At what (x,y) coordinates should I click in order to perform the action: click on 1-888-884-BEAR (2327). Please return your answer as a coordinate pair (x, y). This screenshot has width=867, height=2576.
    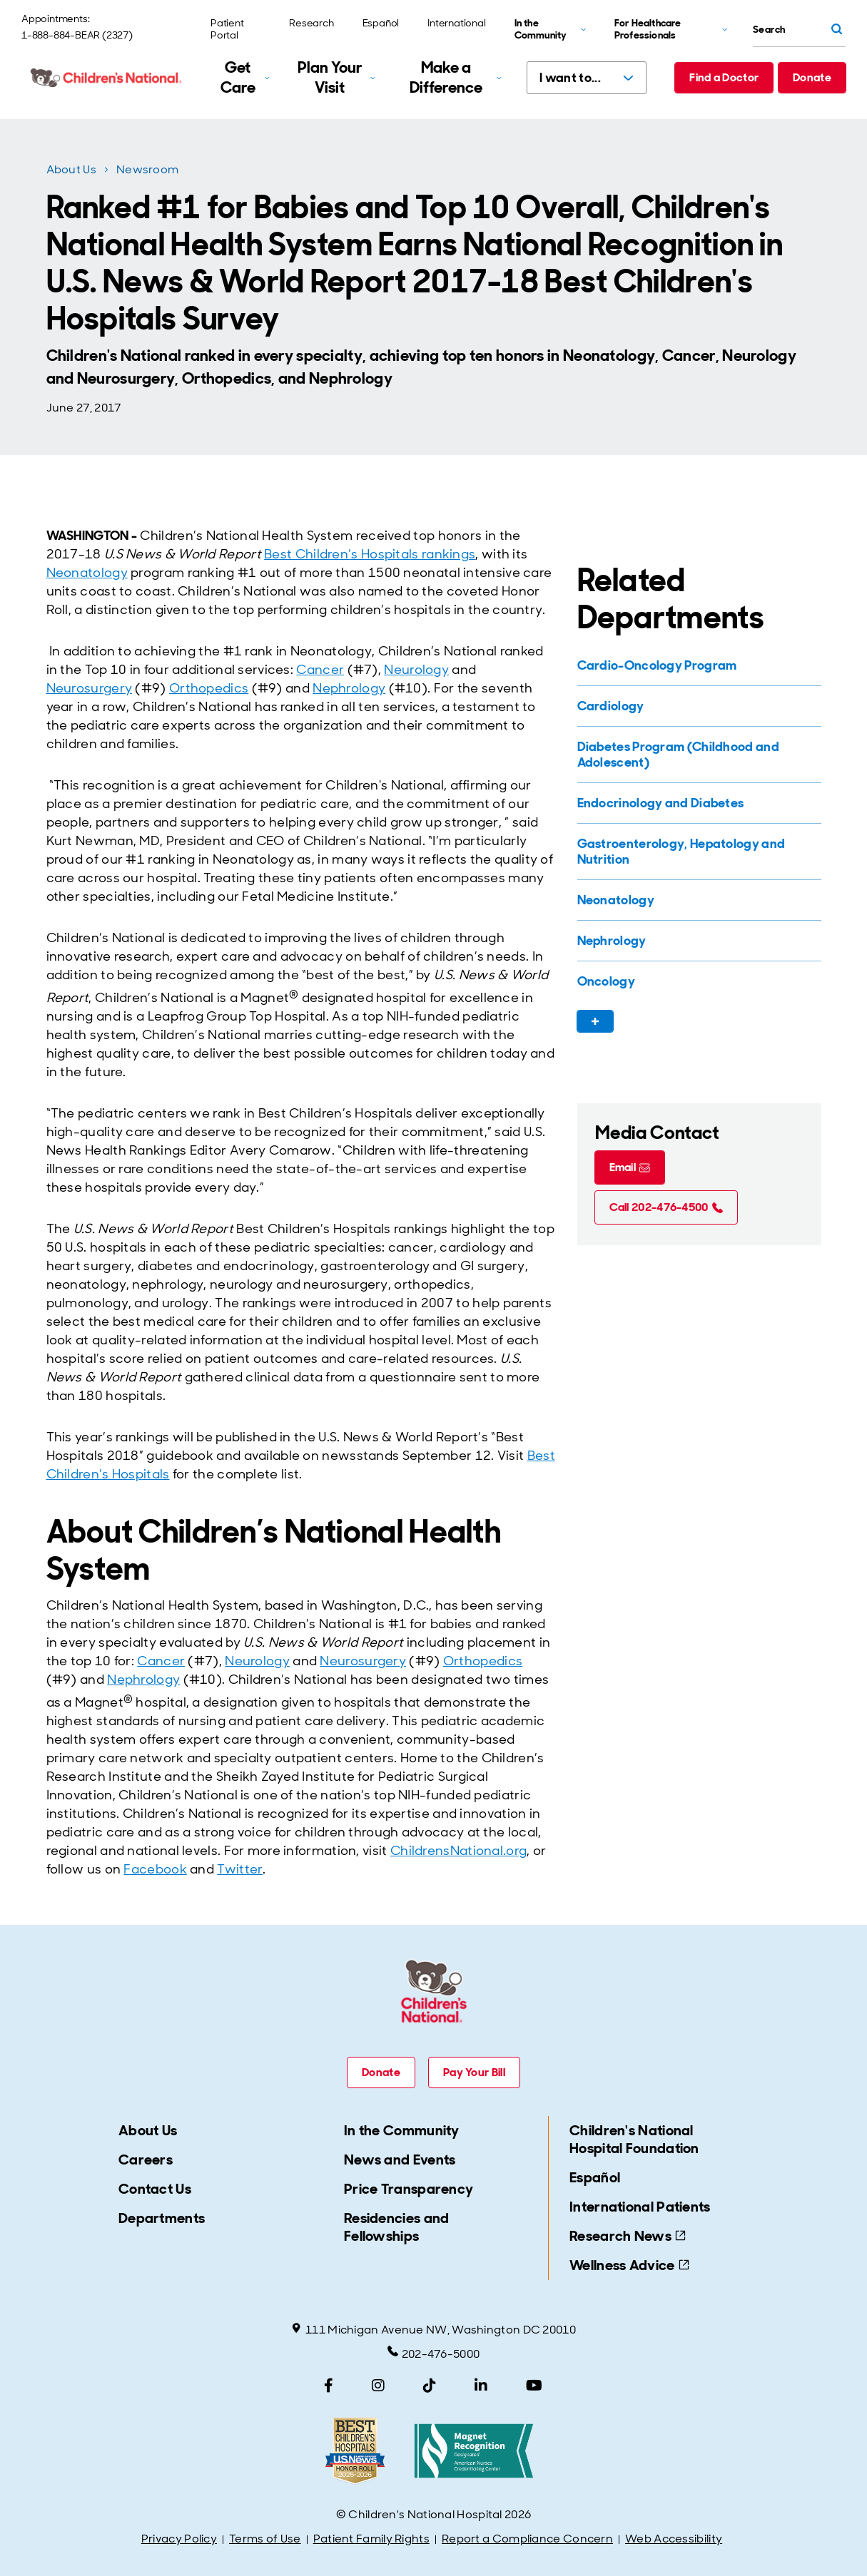
    Looking at the image, I should click on (77, 35).